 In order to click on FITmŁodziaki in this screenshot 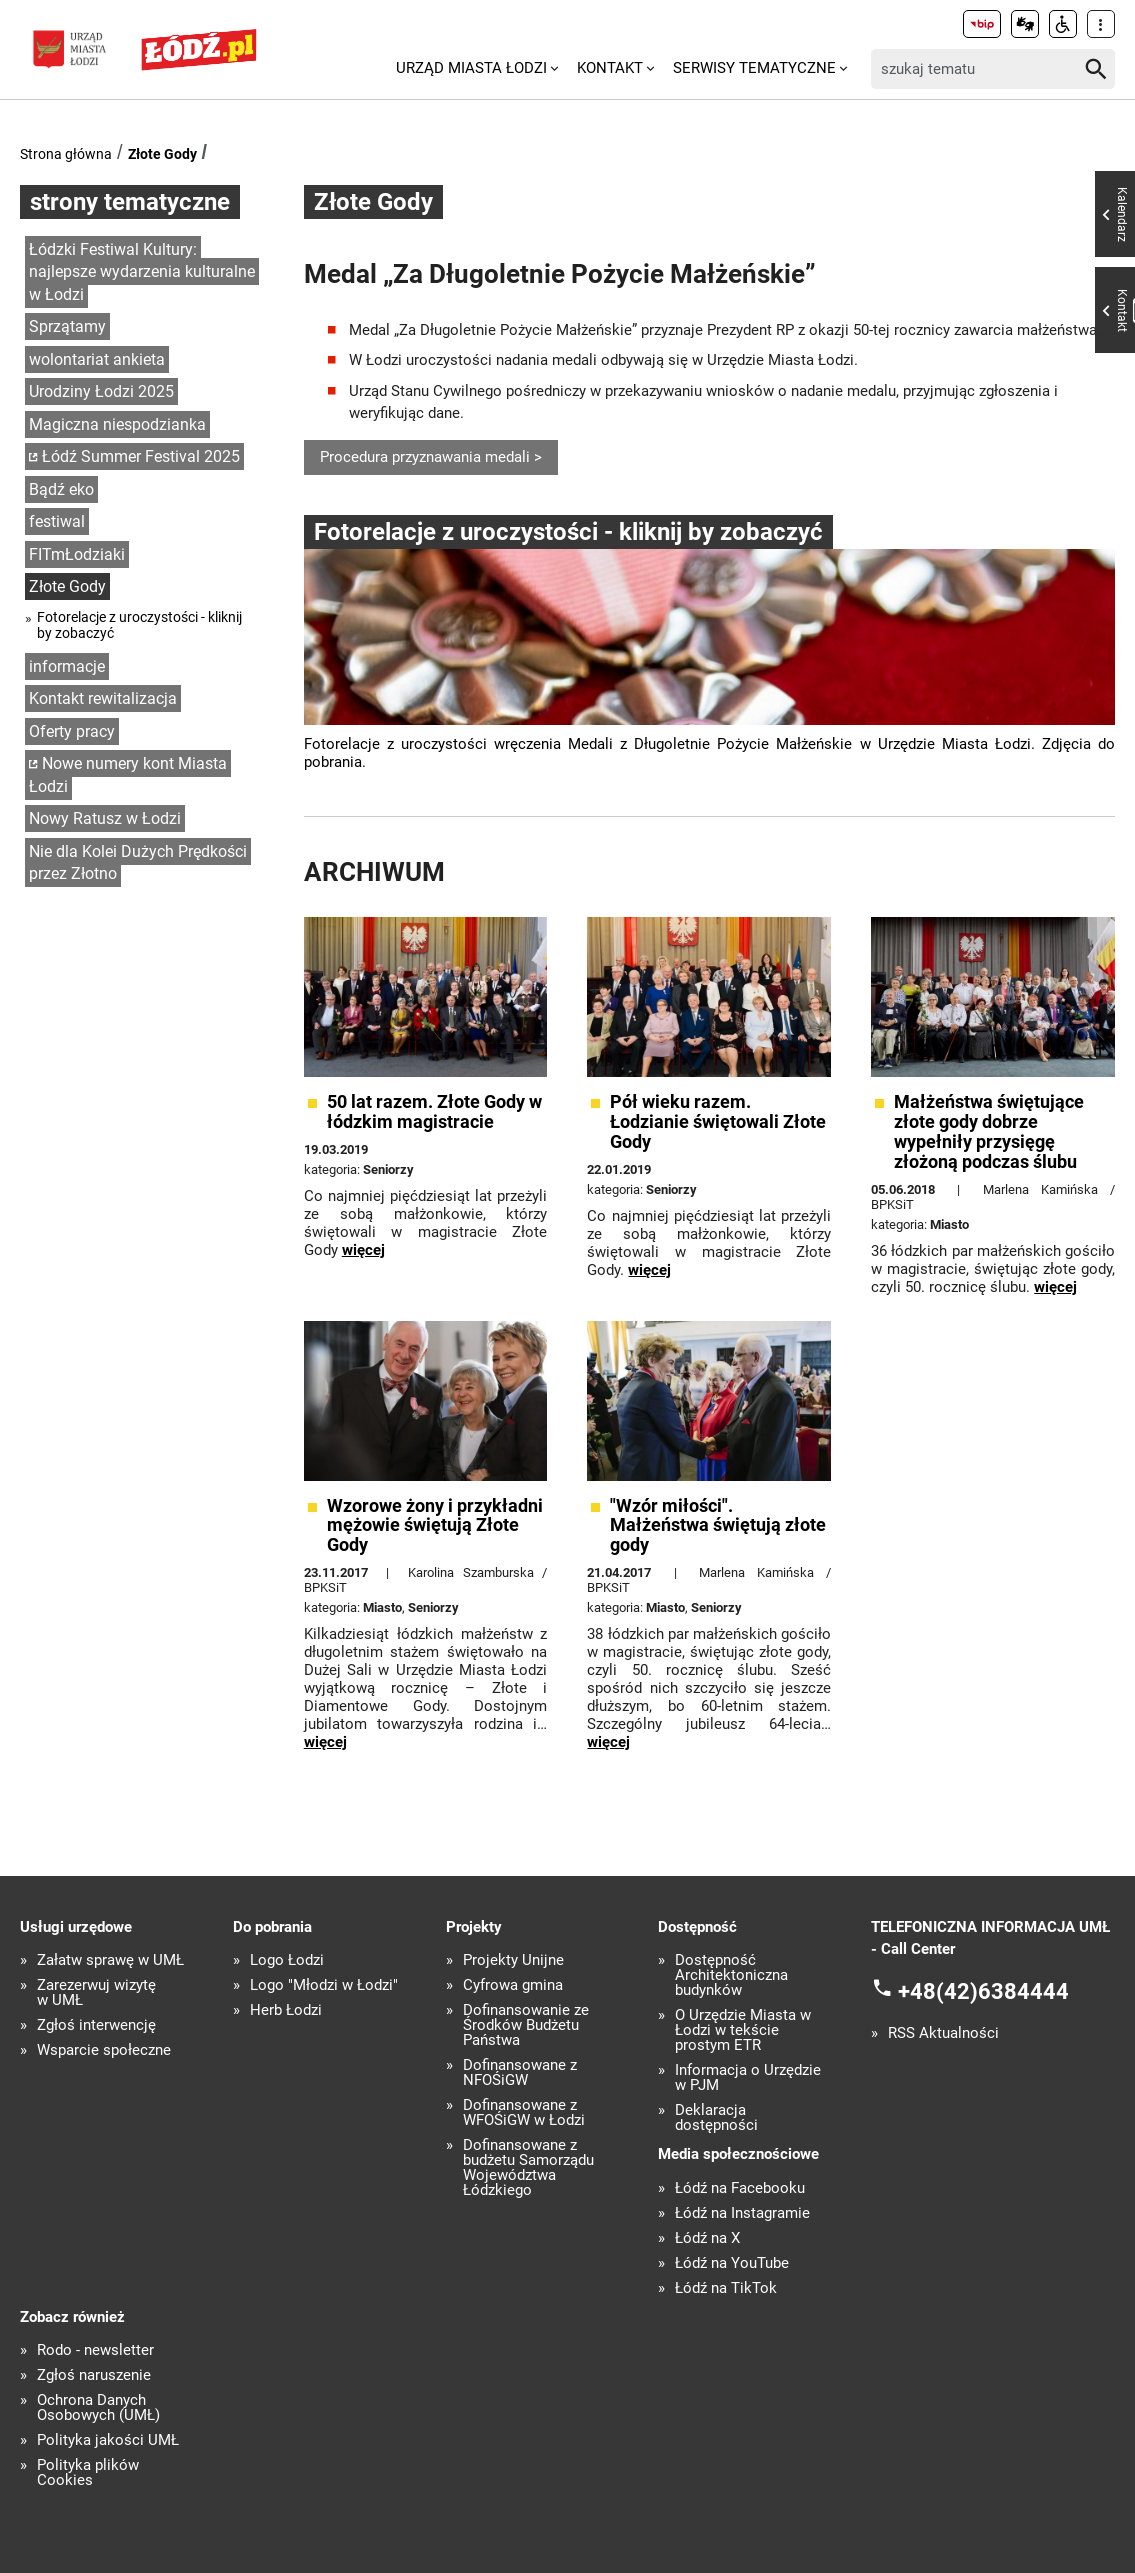, I will do `click(77, 554)`.